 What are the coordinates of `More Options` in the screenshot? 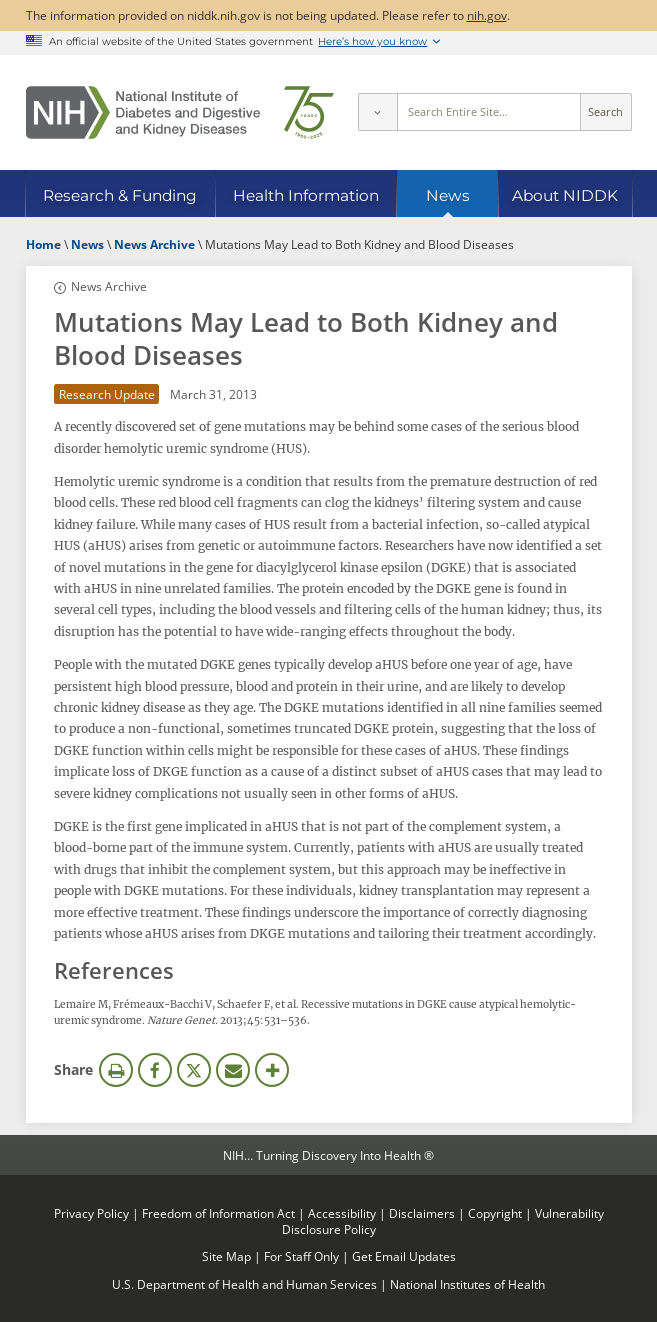 It's located at (272, 1070).